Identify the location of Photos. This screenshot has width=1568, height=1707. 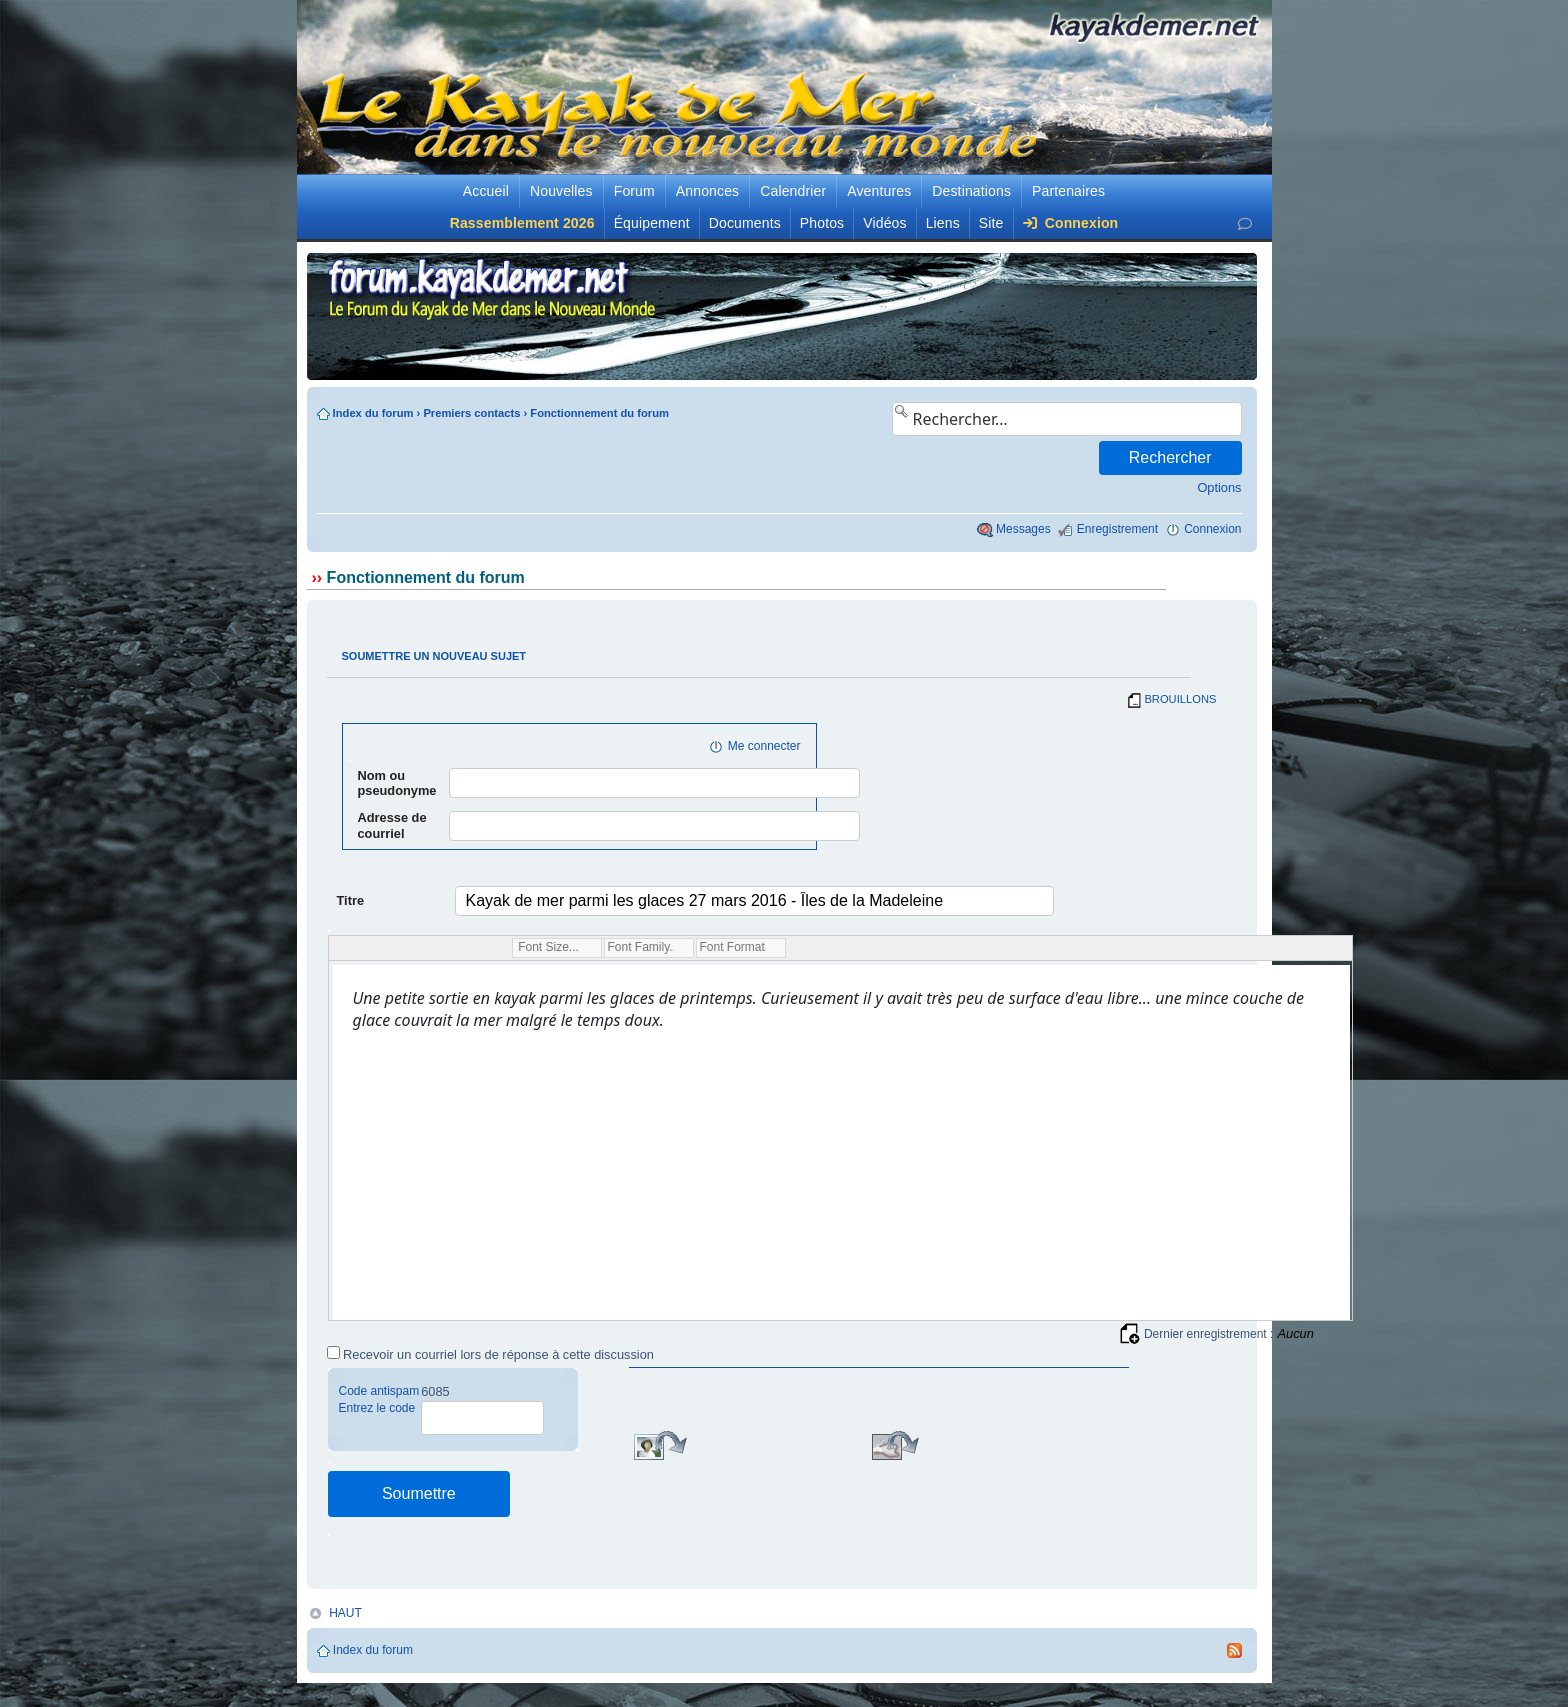
(822, 223).